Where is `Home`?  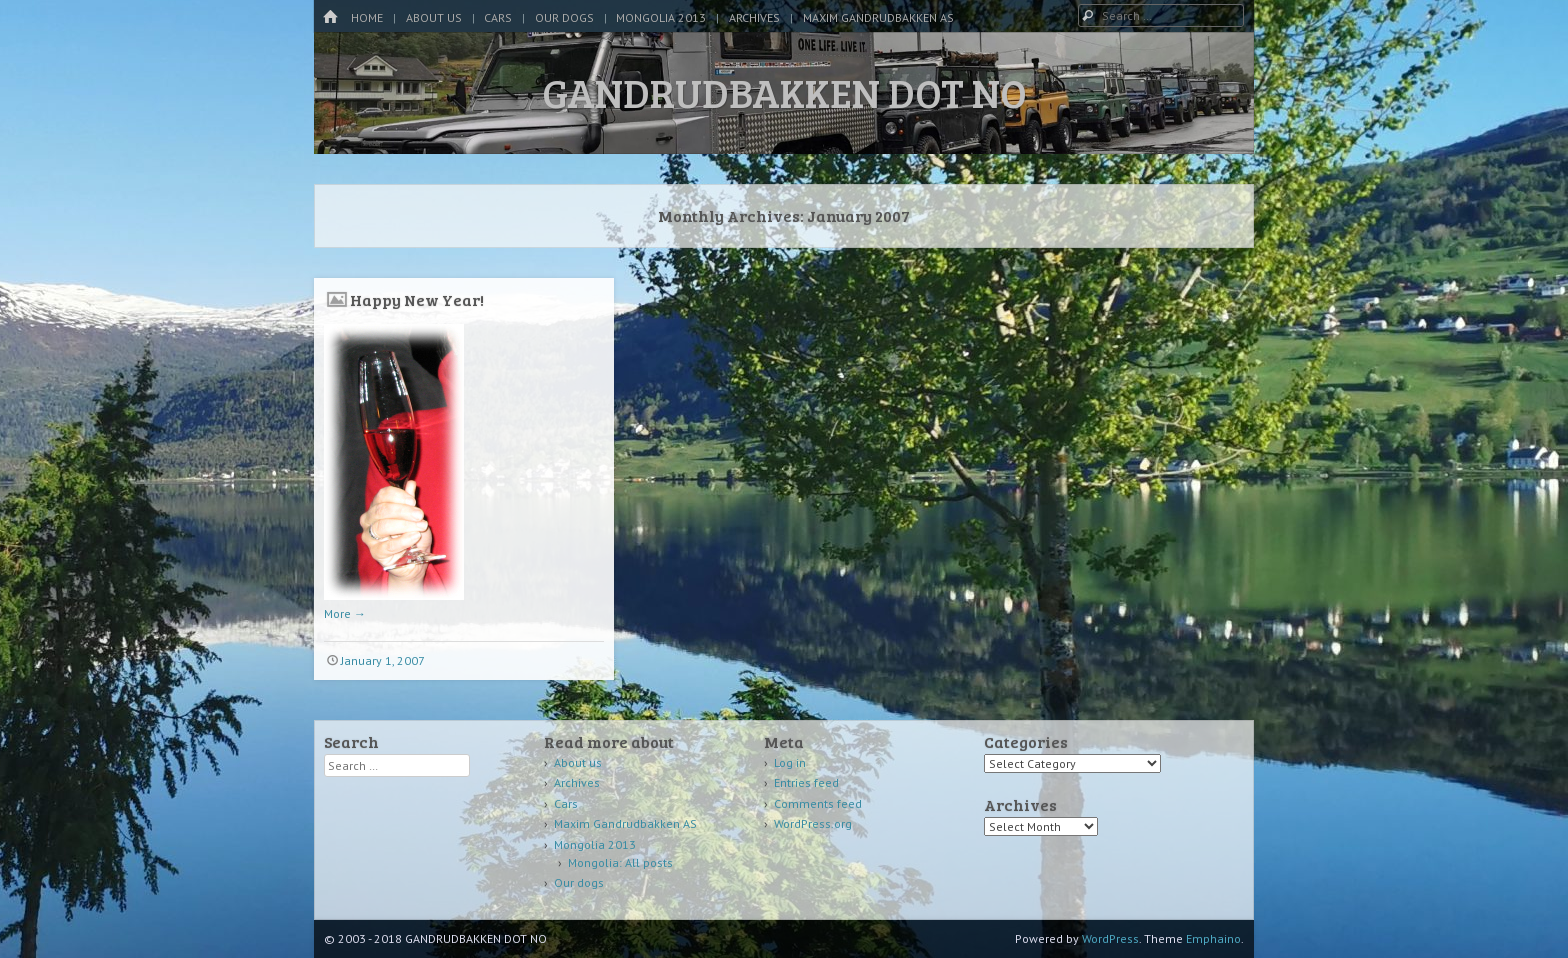
Home is located at coordinates (367, 17).